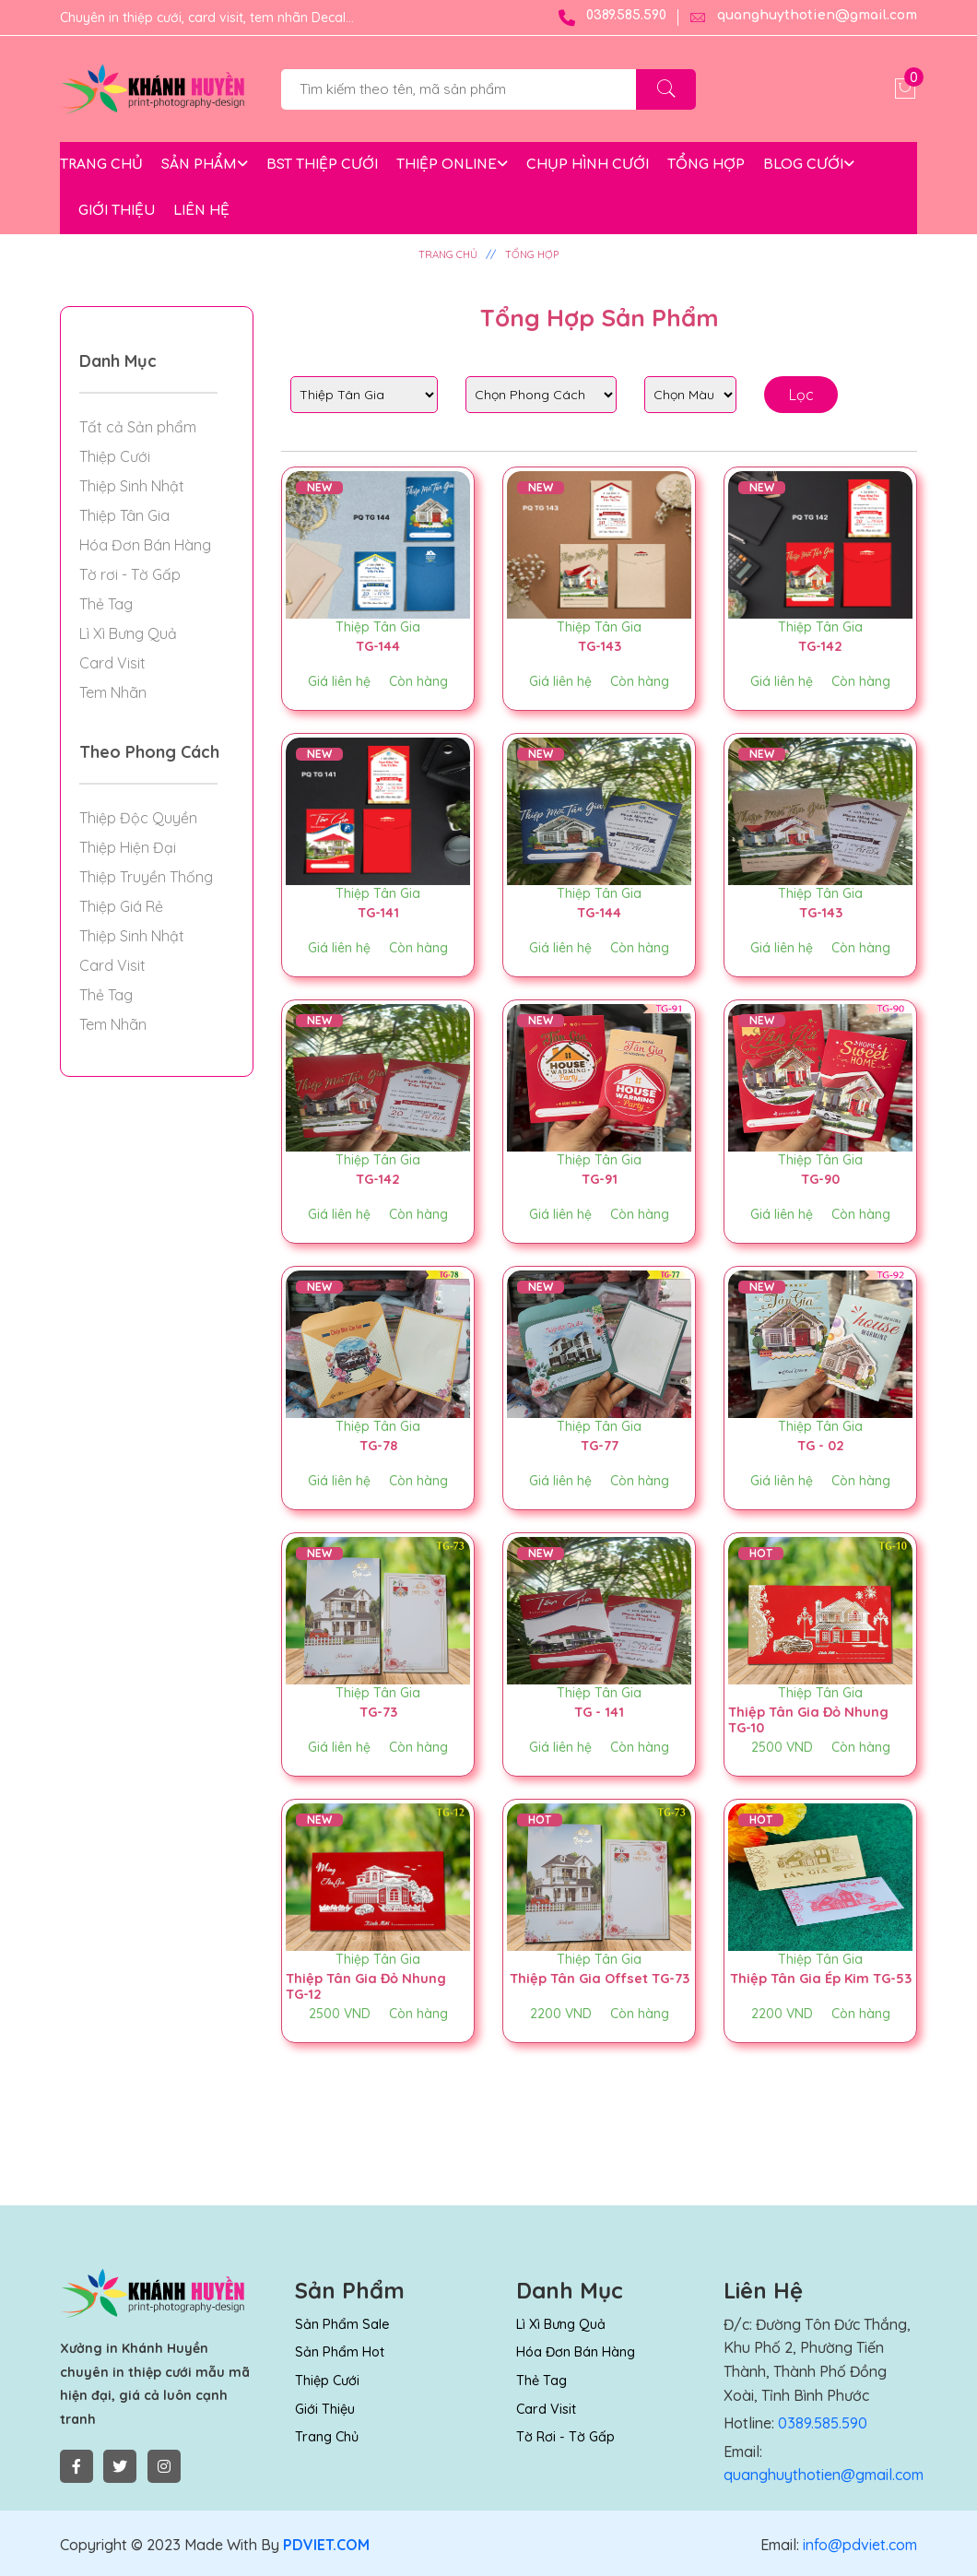 This screenshot has width=977, height=2576. I want to click on BLOG CƯỚI, so click(808, 164).